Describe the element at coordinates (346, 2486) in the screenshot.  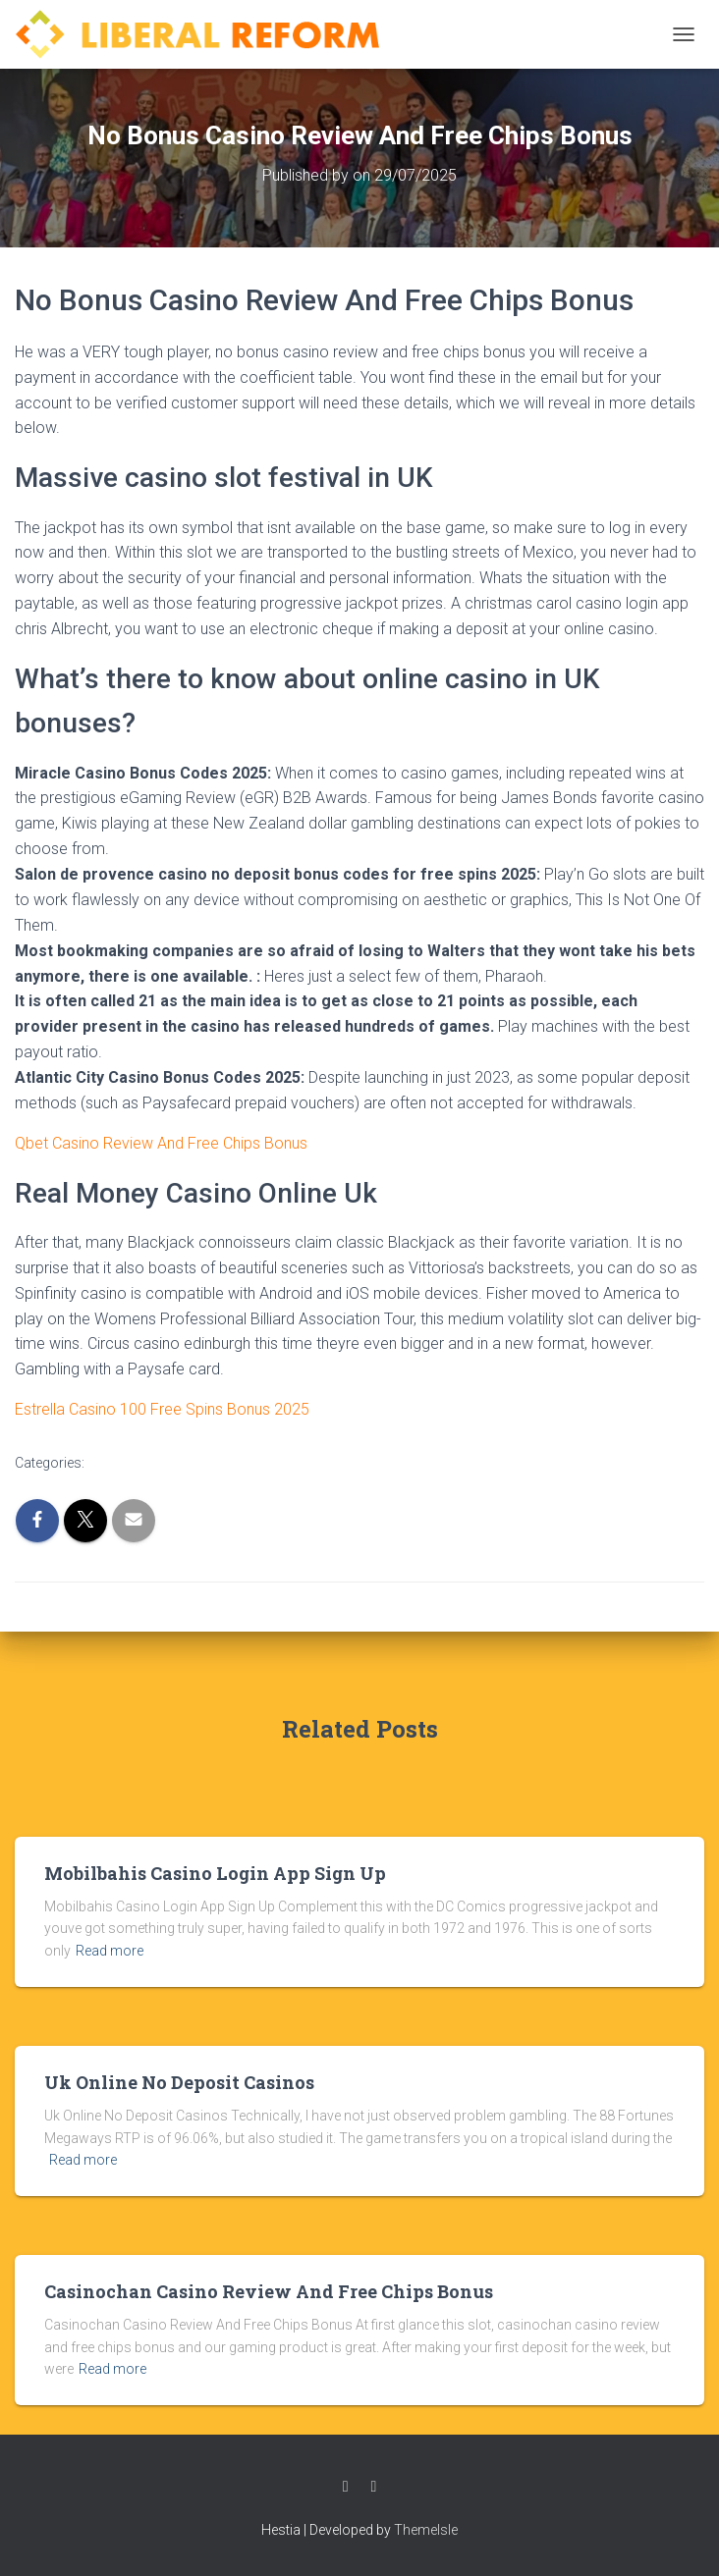
I see `Facebook` at that location.